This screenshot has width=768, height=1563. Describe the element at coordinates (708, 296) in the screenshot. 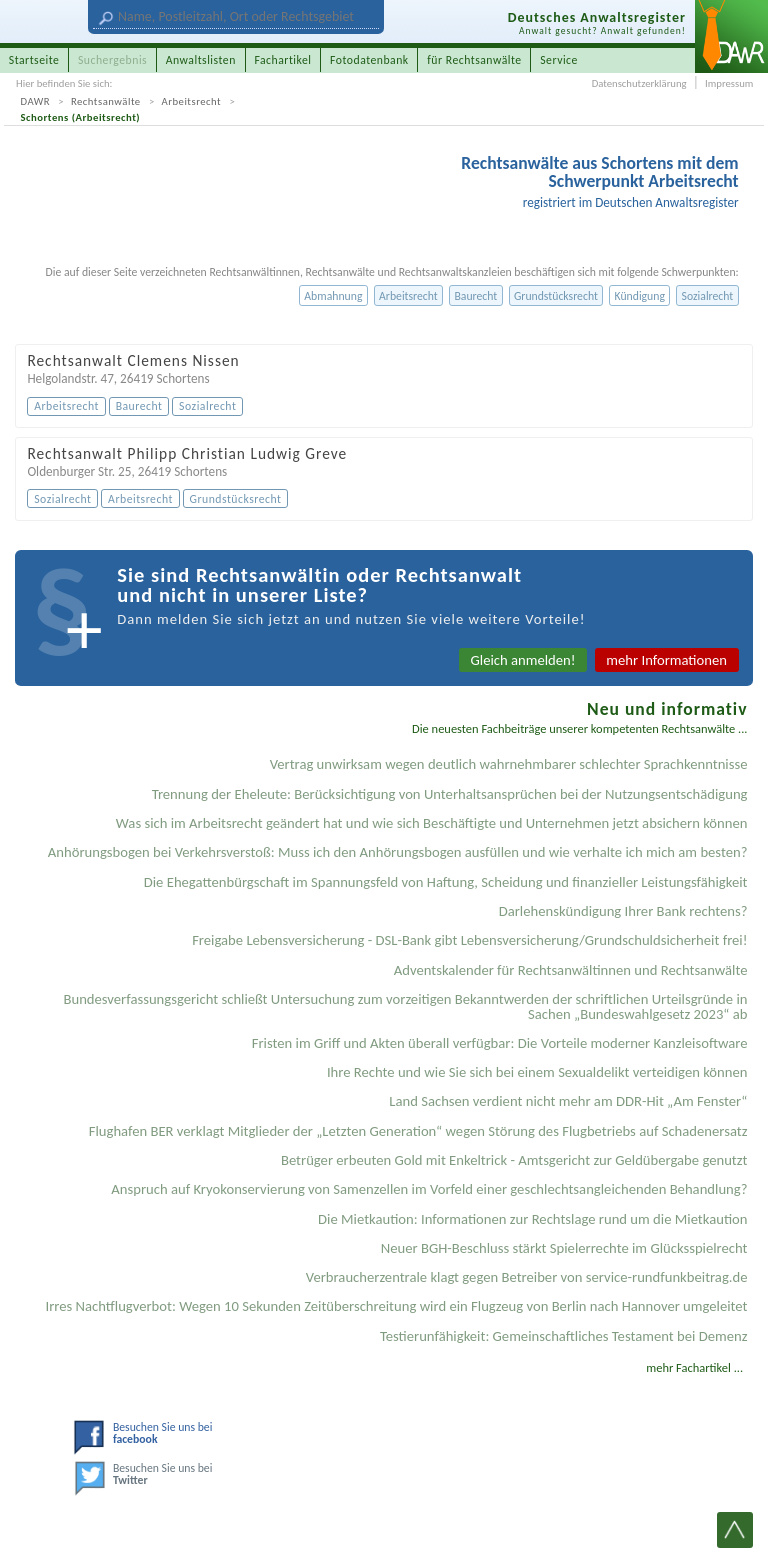

I see `Sozialrecht` at that location.